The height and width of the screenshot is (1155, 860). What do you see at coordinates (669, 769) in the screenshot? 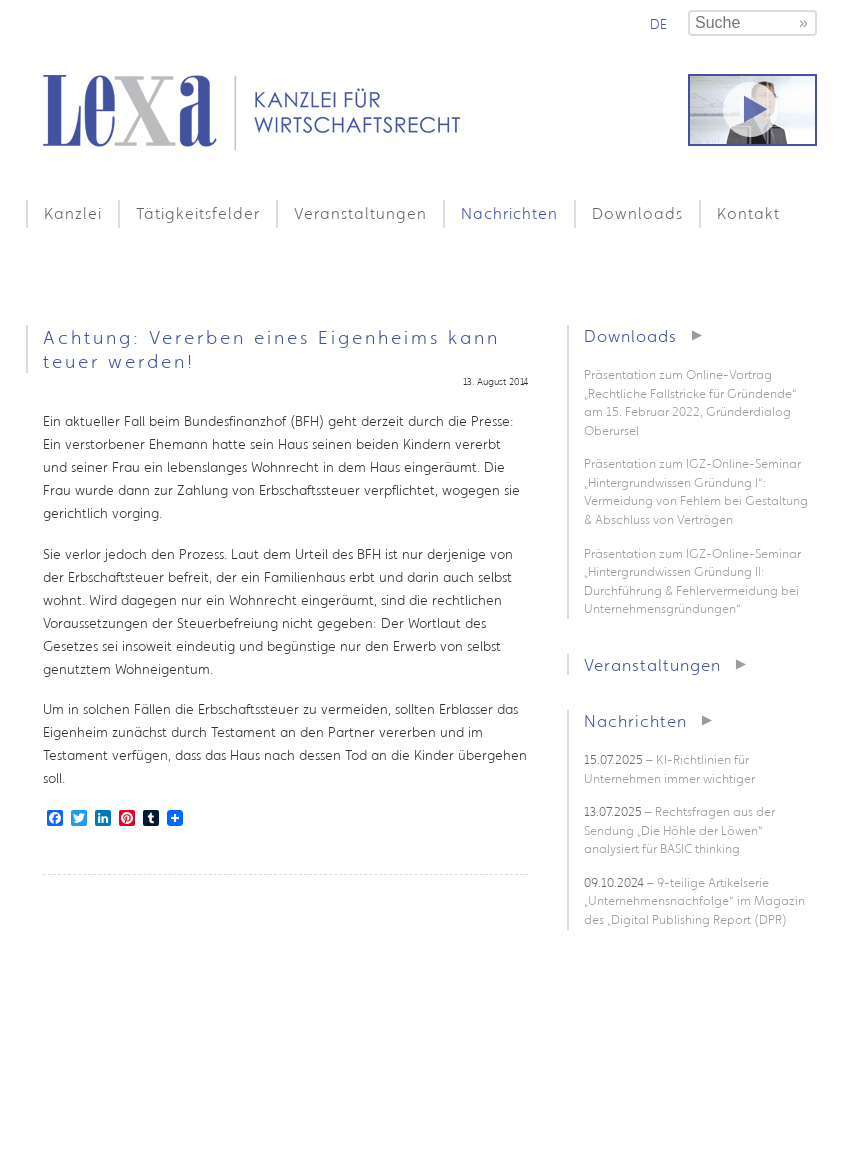
I see `– KI-Richtlinien für Unternehmen immer wichtiger` at bounding box center [669, 769].